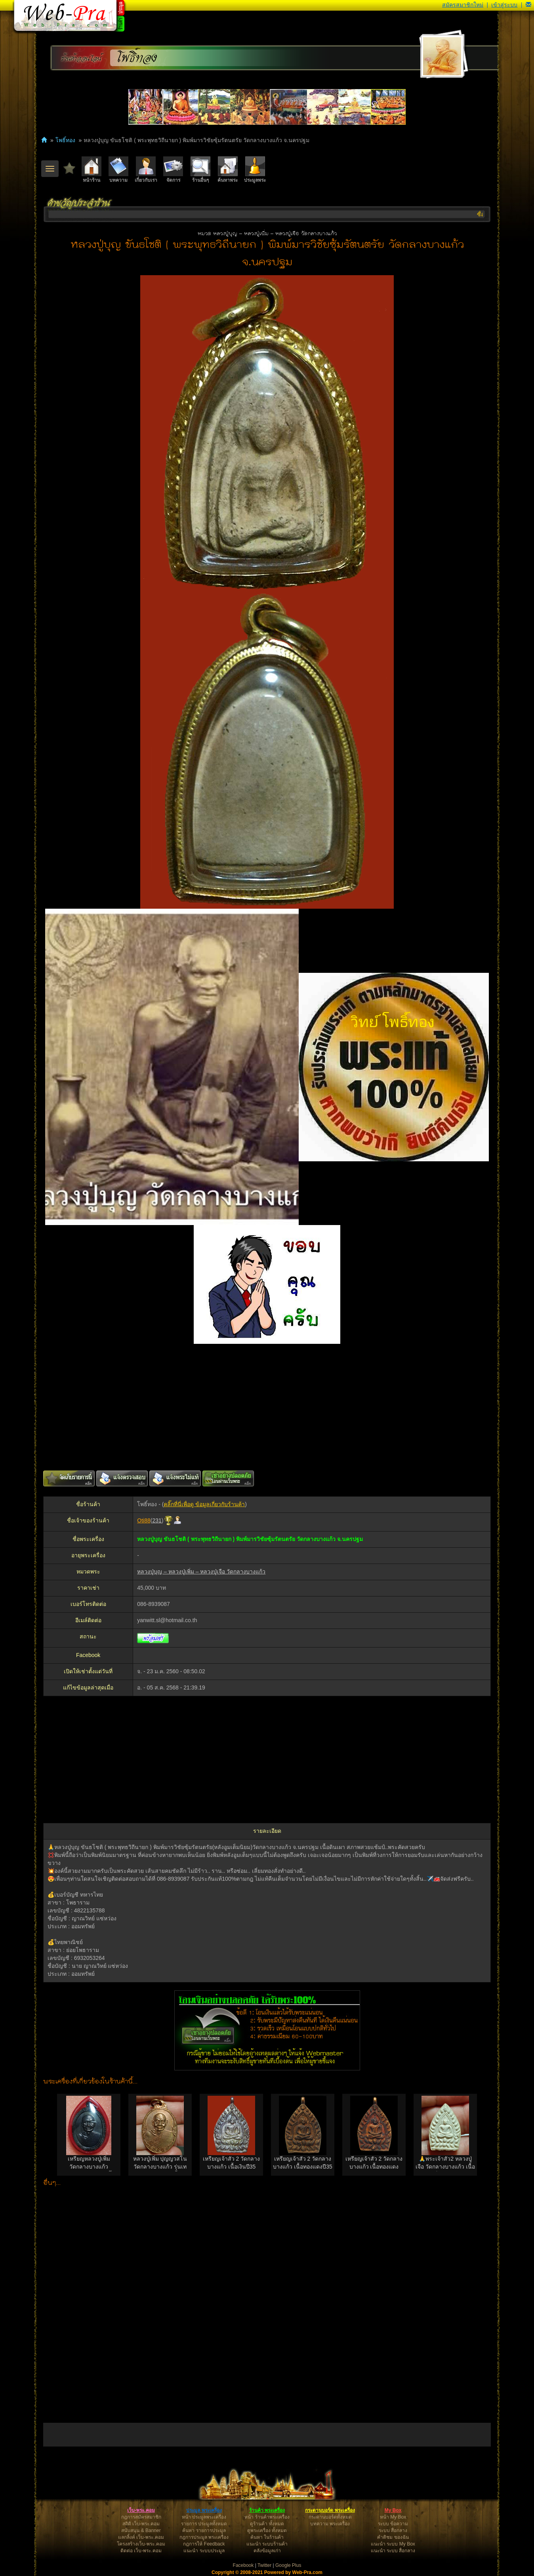 This screenshot has height=2576, width=534. I want to click on ติดต่อ เว็บ-พระ.คอม, so click(141, 2550).